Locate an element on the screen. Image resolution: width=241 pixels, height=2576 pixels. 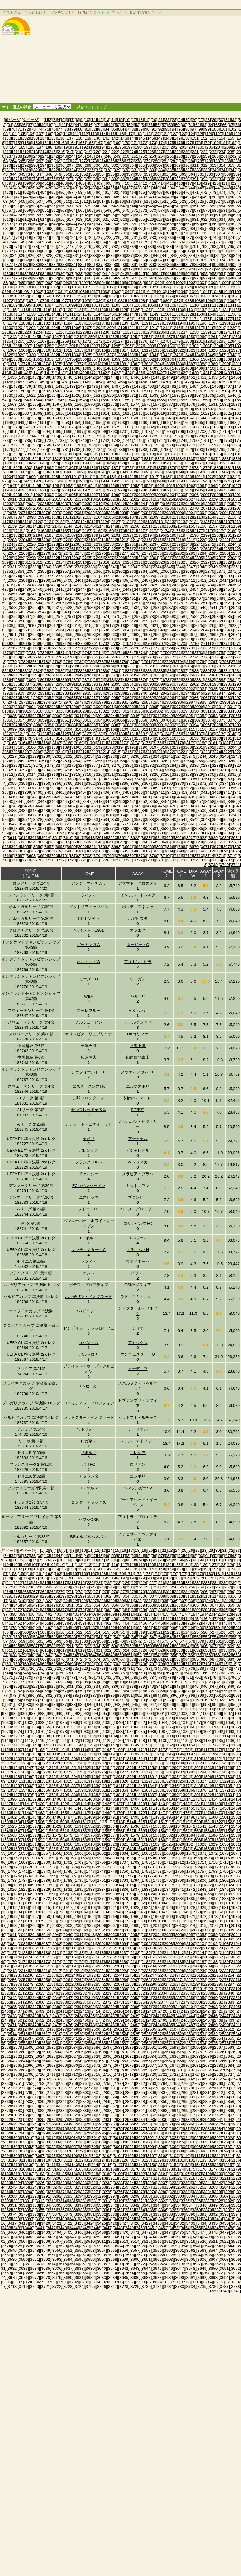
[77] is located at coordinates (60, 129).